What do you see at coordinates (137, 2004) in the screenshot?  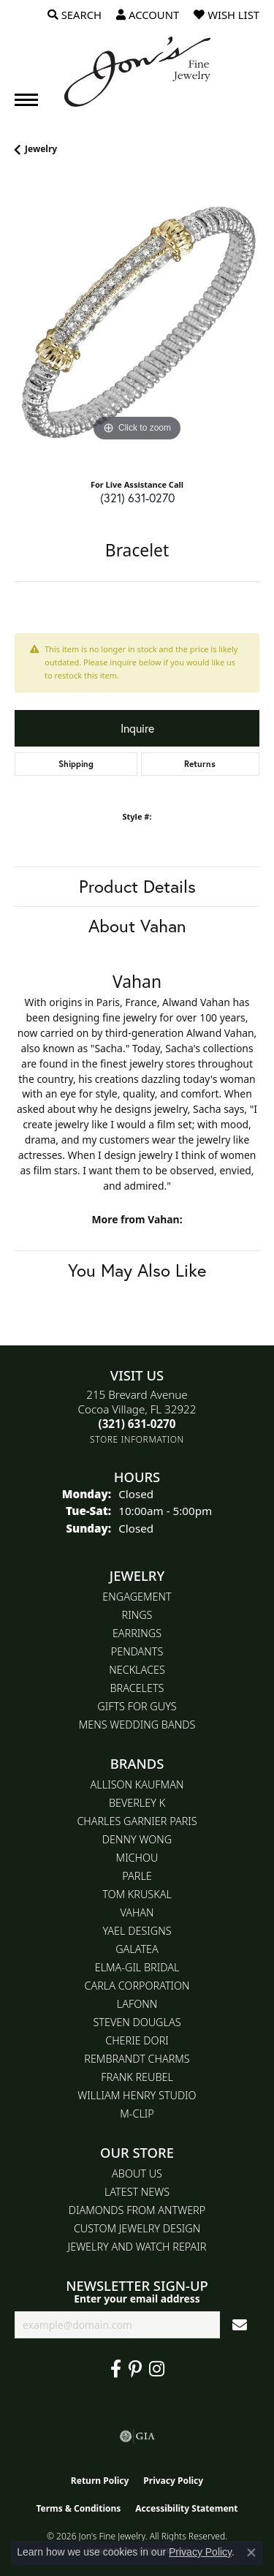 I see `Lafonn [menuitem]` at bounding box center [137, 2004].